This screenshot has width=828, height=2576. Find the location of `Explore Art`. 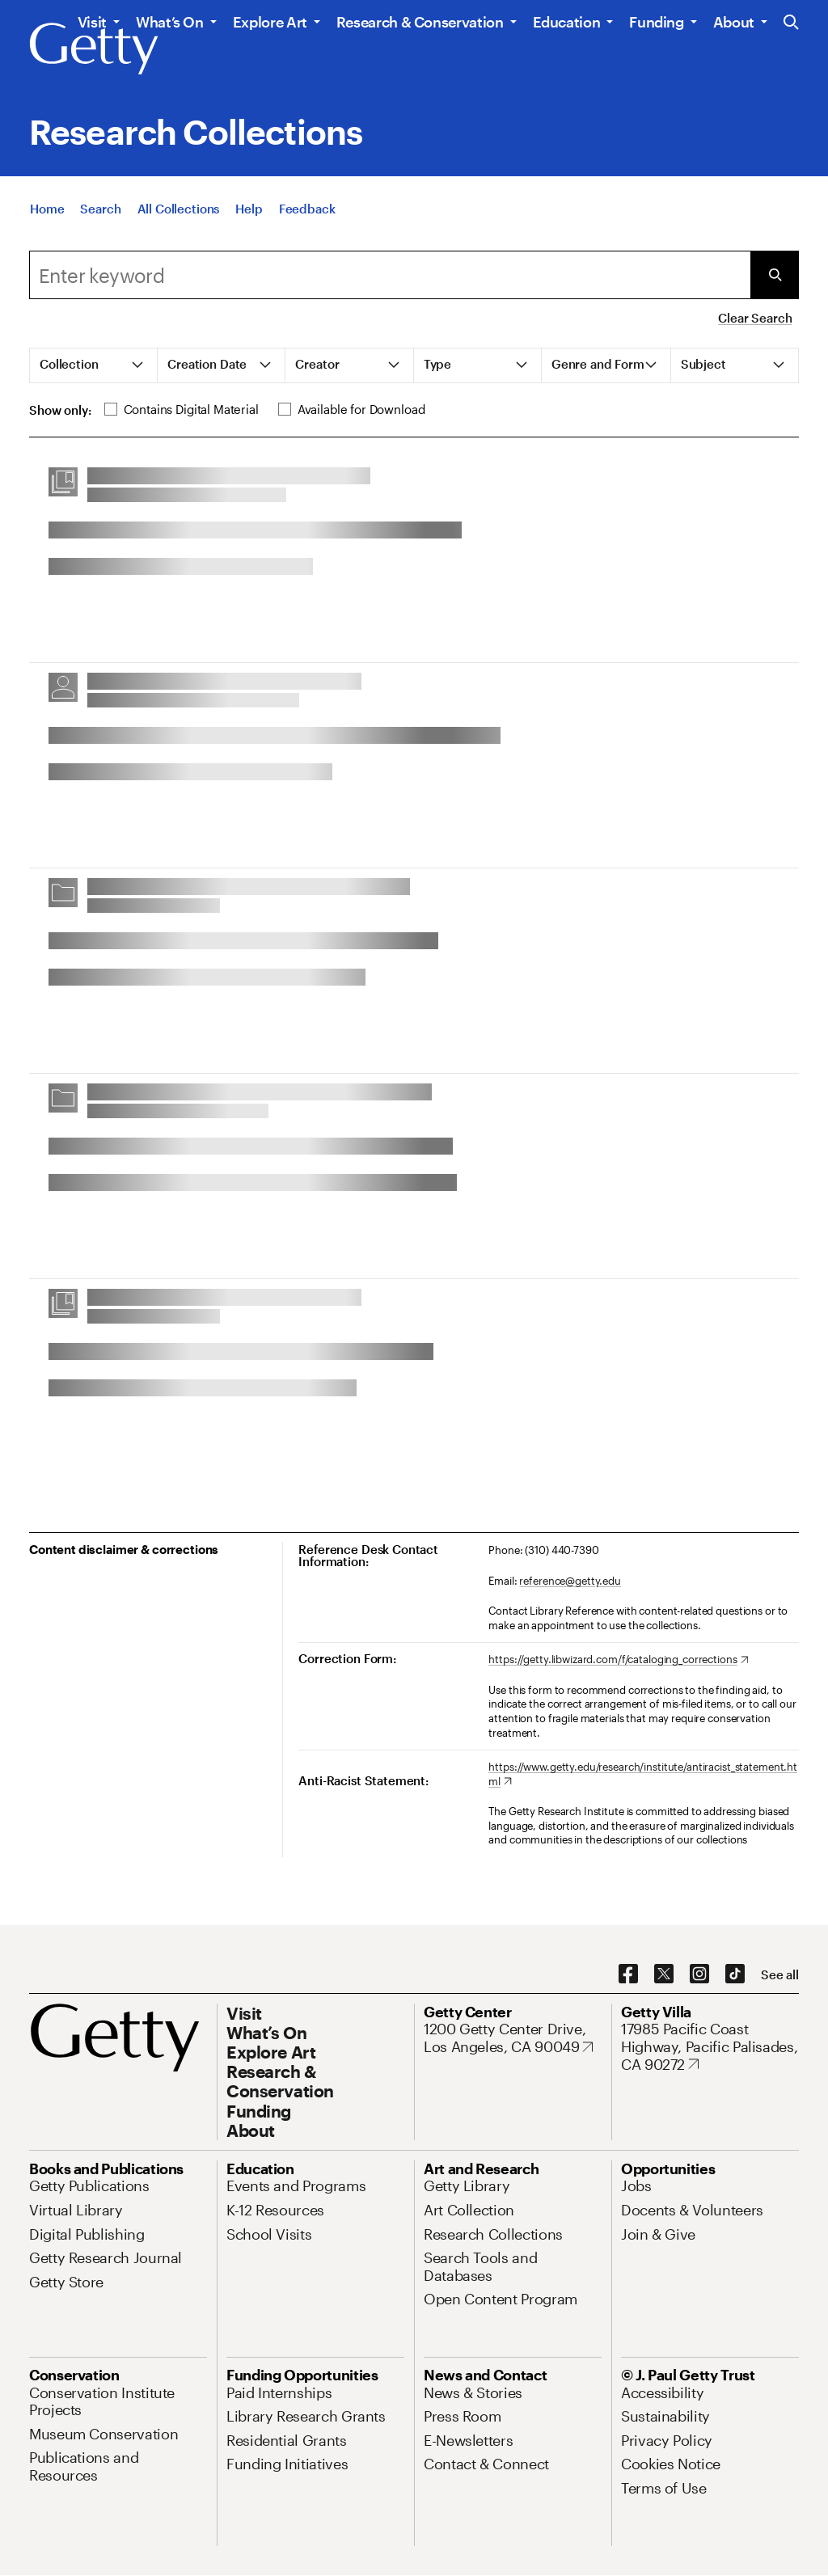

Explore Art is located at coordinates (270, 22).